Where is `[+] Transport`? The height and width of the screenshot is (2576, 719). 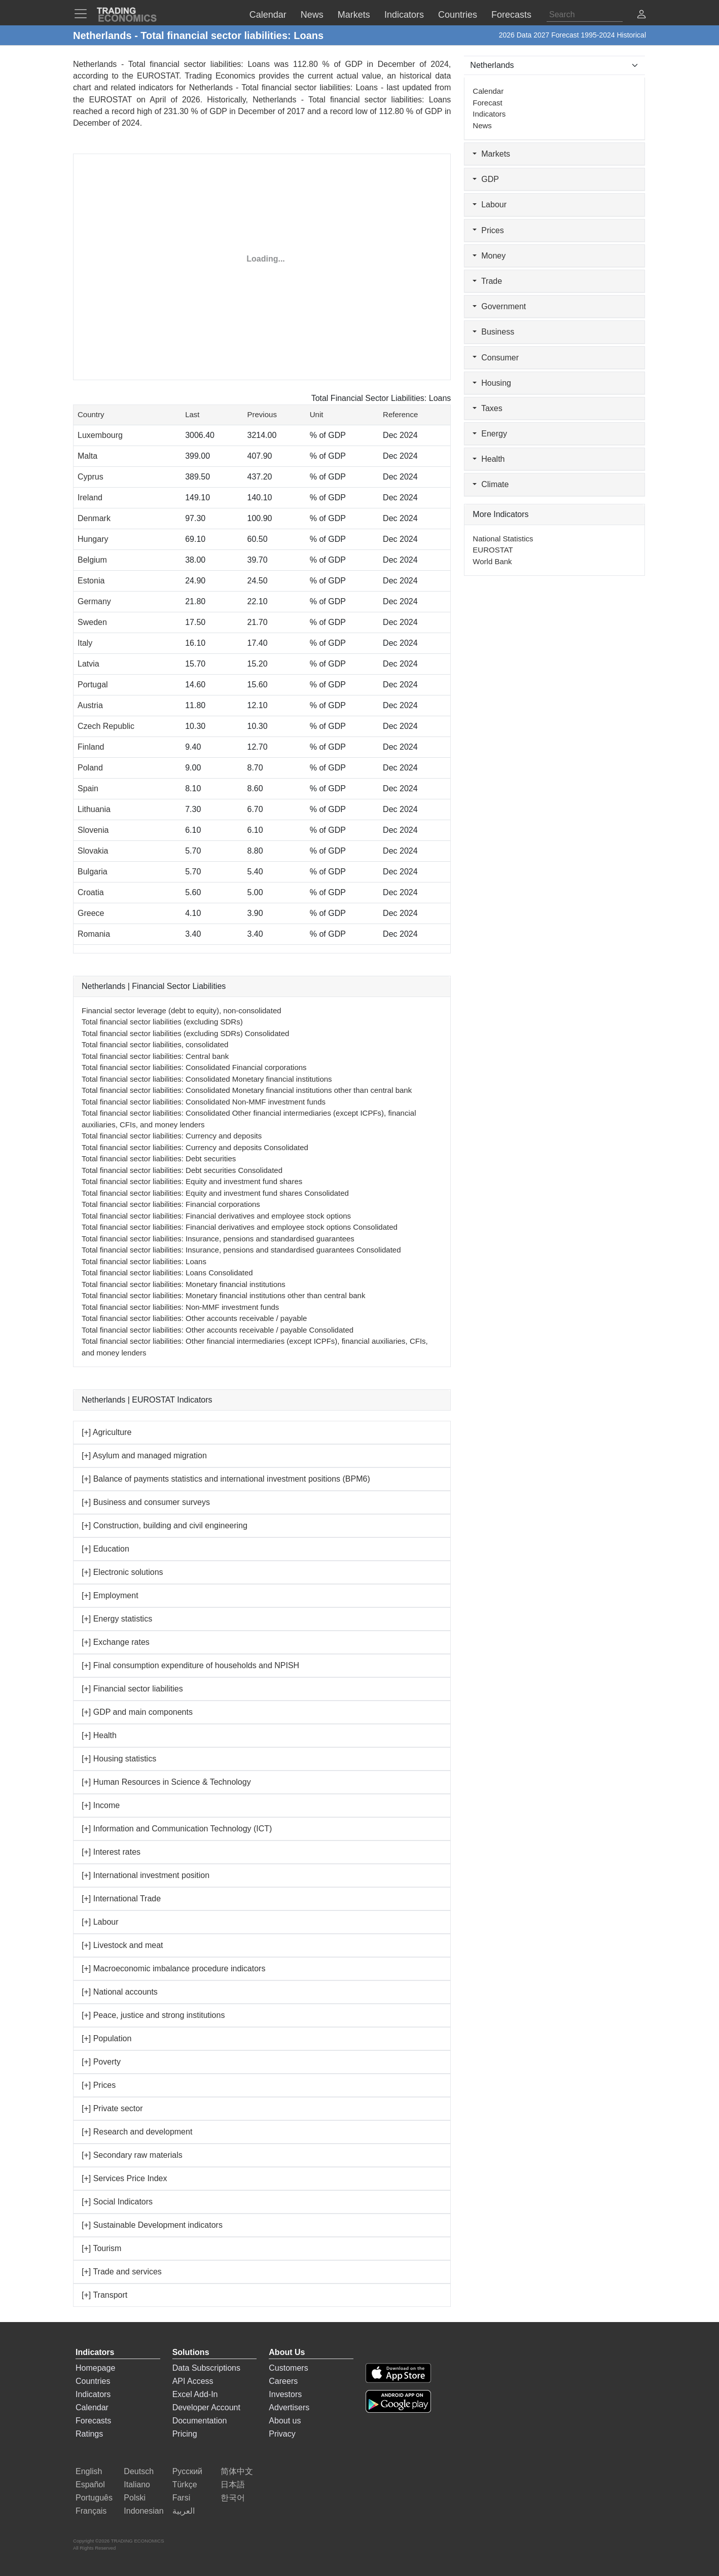 [+] Transport is located at coordinates (104, 2295).